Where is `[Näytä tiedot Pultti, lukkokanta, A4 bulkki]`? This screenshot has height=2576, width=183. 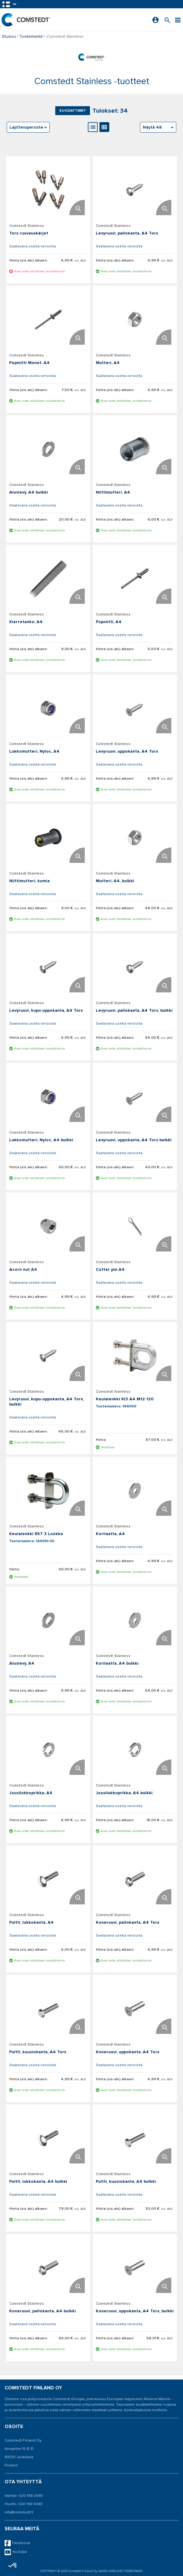 [Näytä tiedot Pultti, lukkokanta, A4 bulkki] is located at coordinates (48, 2138).